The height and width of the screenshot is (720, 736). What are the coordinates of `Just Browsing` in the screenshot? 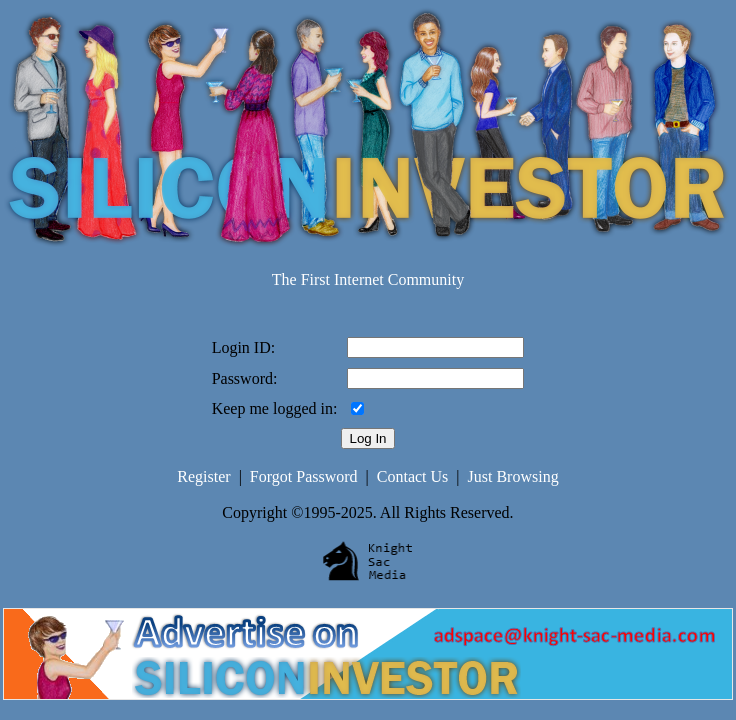 It's located at (513, 476).